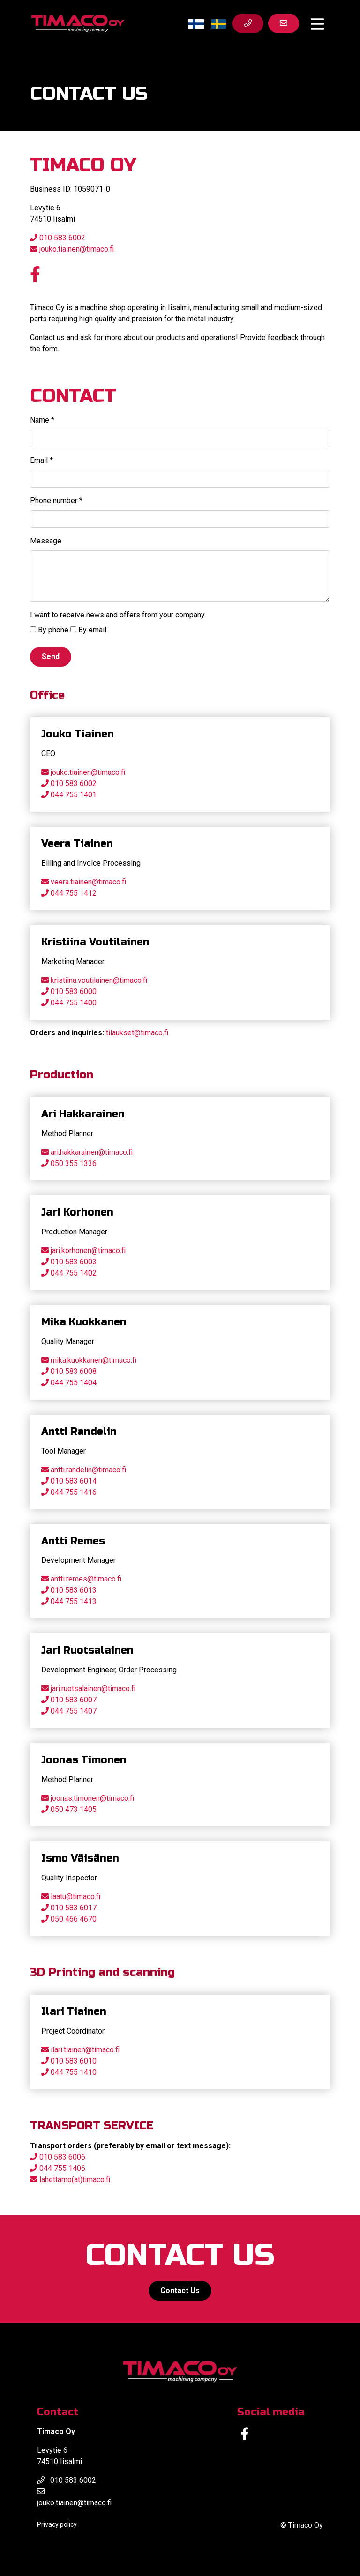 Image resolution: width=360 pixels, height=2576 pixels. What do you see at coordinates (74, 1492) in the screenshot?
I see `044 755 1416` at bounding box center [74, 1492].